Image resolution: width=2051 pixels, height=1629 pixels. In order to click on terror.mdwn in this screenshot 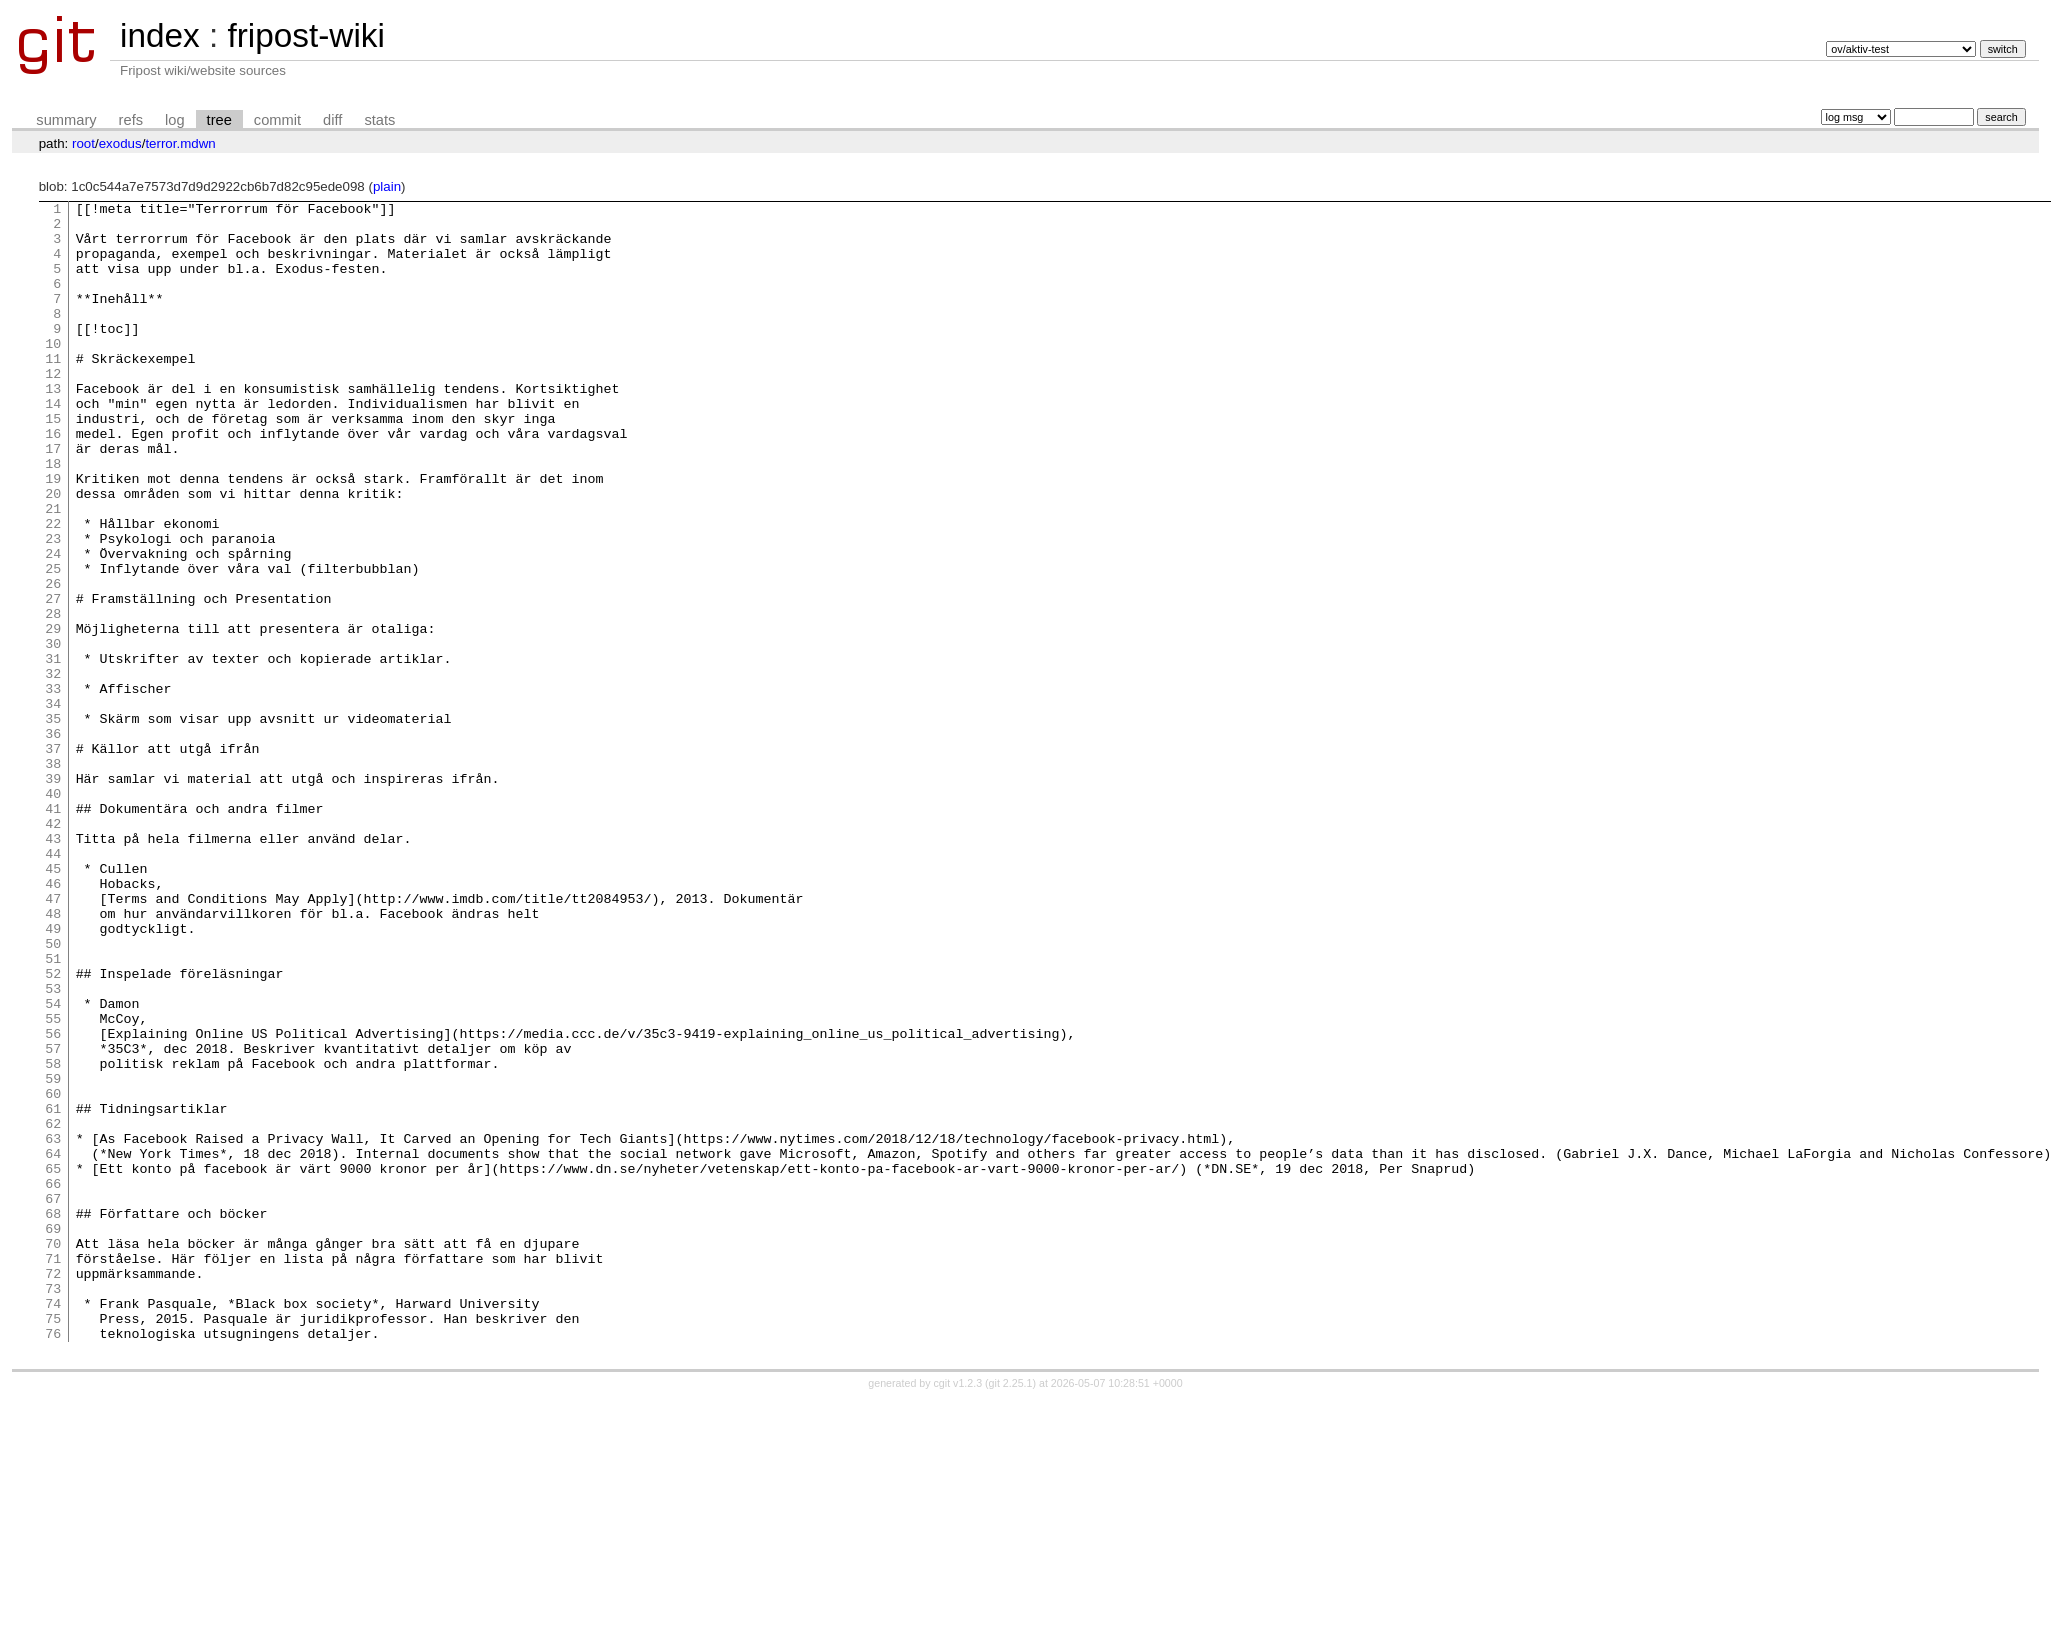, I will do `click(180, 143)`.